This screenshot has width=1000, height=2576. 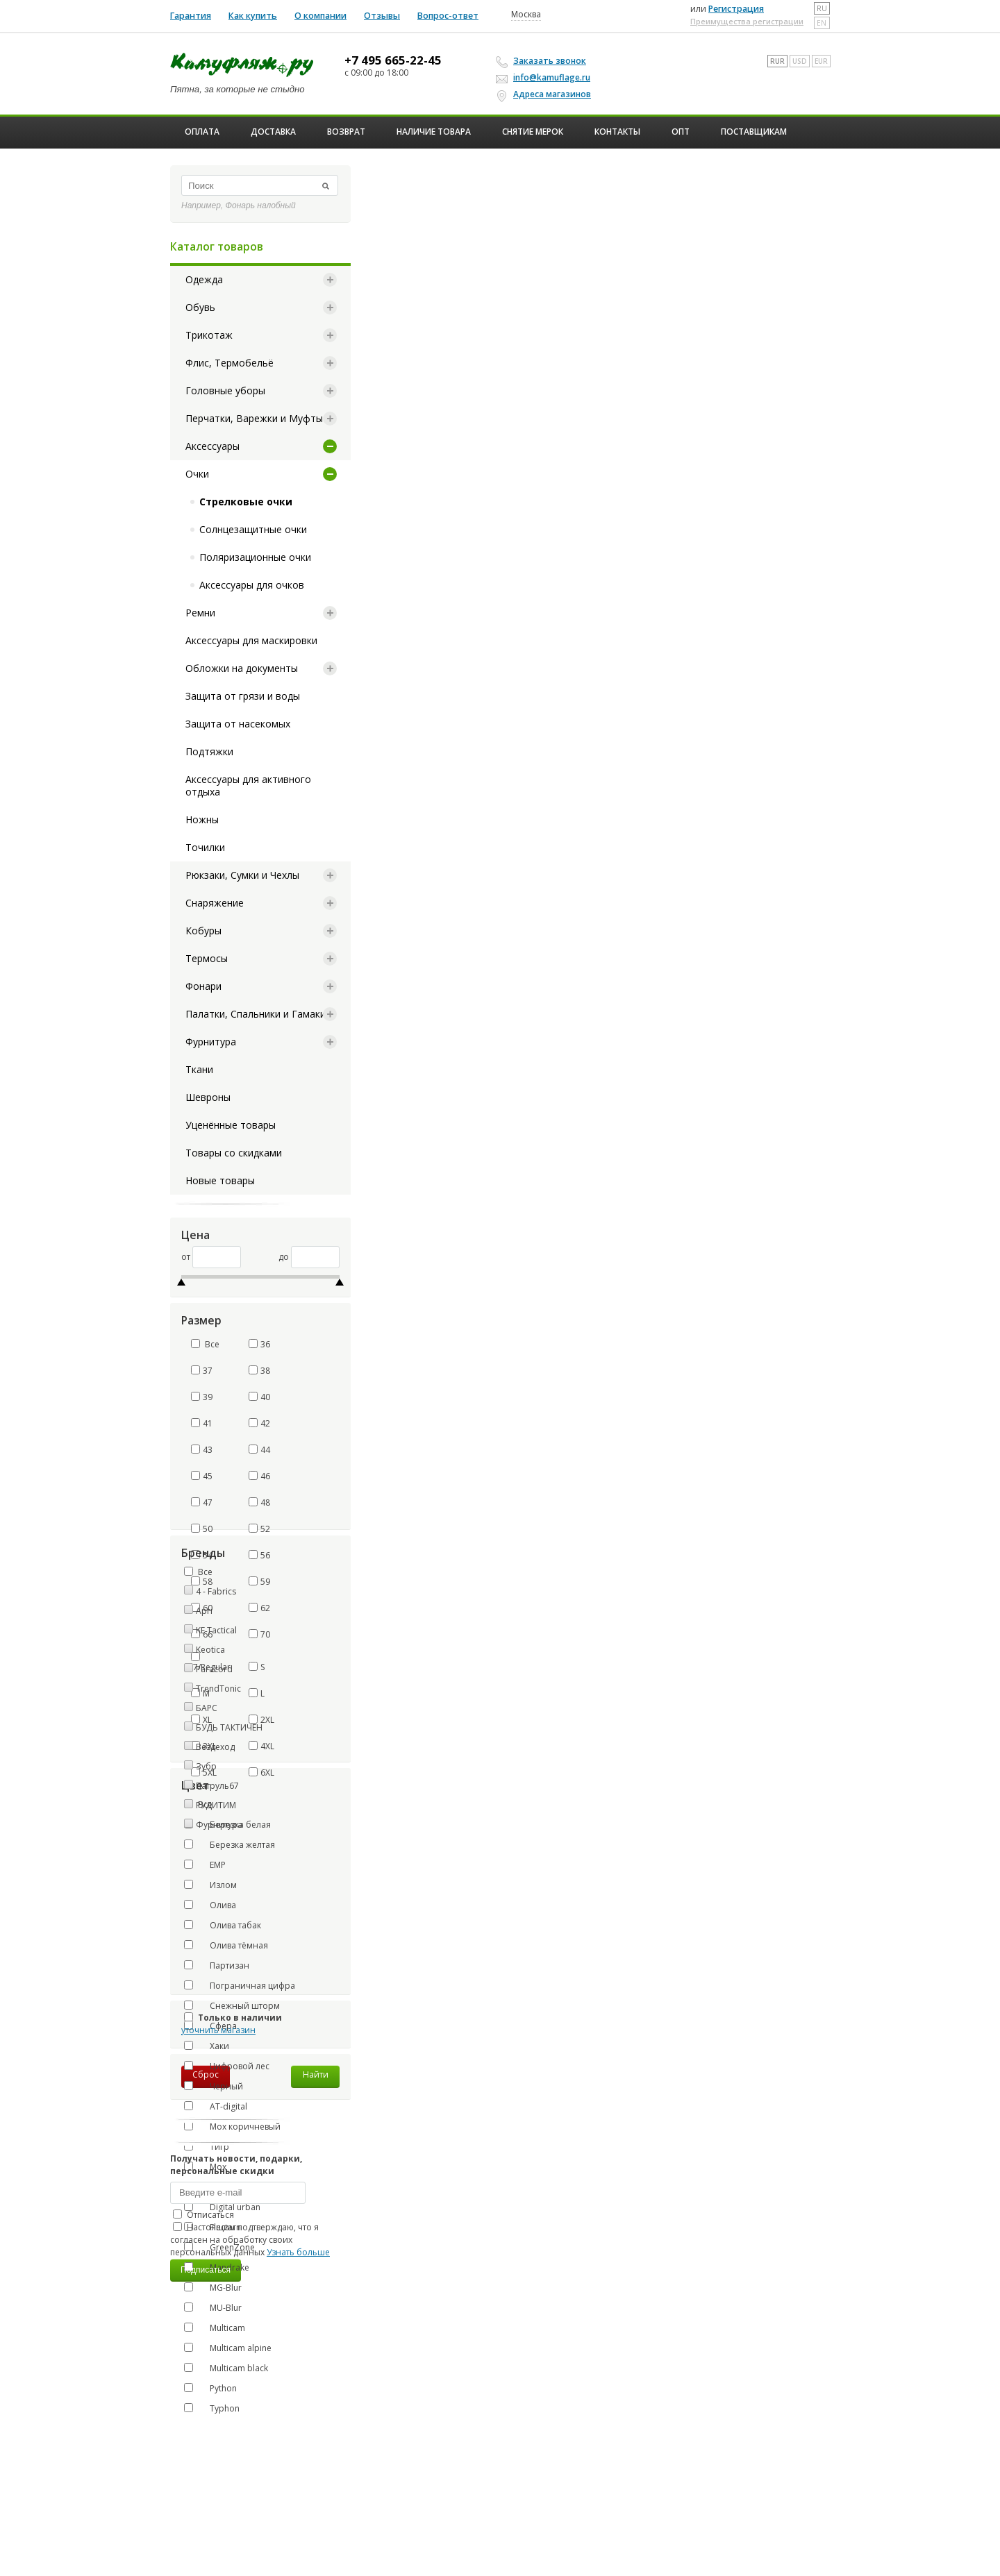 What do you see at coordinates (248, 785) in the screenshot?
I see `Аксессуары для активного отдыха` at bounding box center [248, 785].